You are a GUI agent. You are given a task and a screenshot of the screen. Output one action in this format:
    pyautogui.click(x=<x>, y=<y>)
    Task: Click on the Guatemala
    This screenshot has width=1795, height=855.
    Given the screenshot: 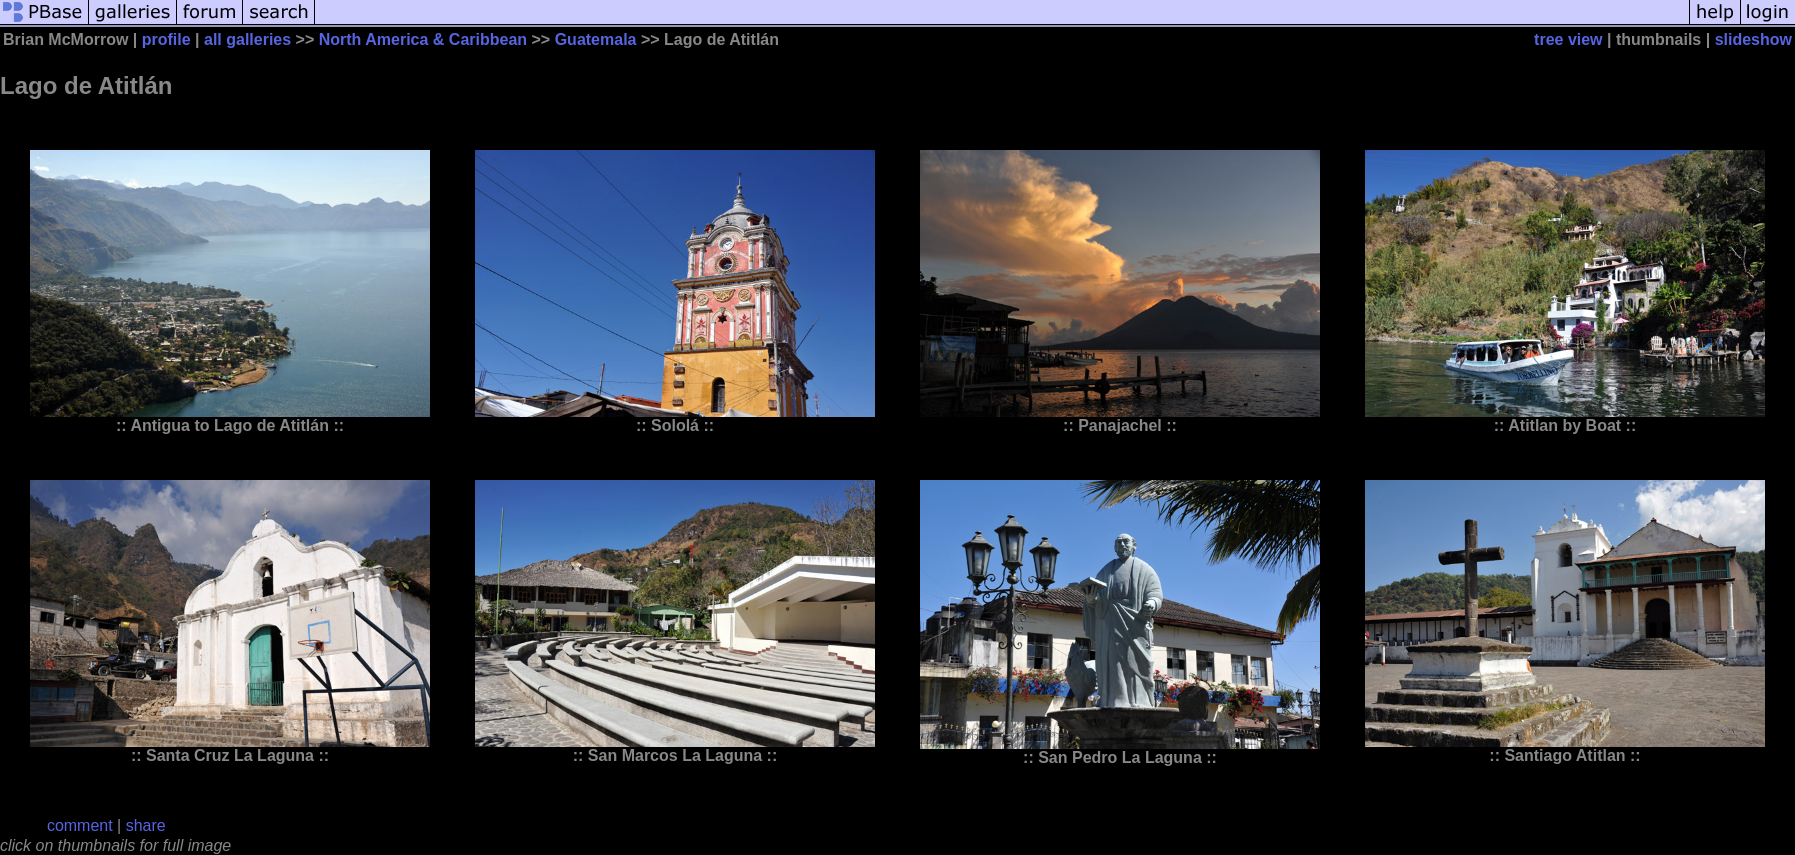 What is the action you would take?
    pyautogui.click(x=596, y=39)
    